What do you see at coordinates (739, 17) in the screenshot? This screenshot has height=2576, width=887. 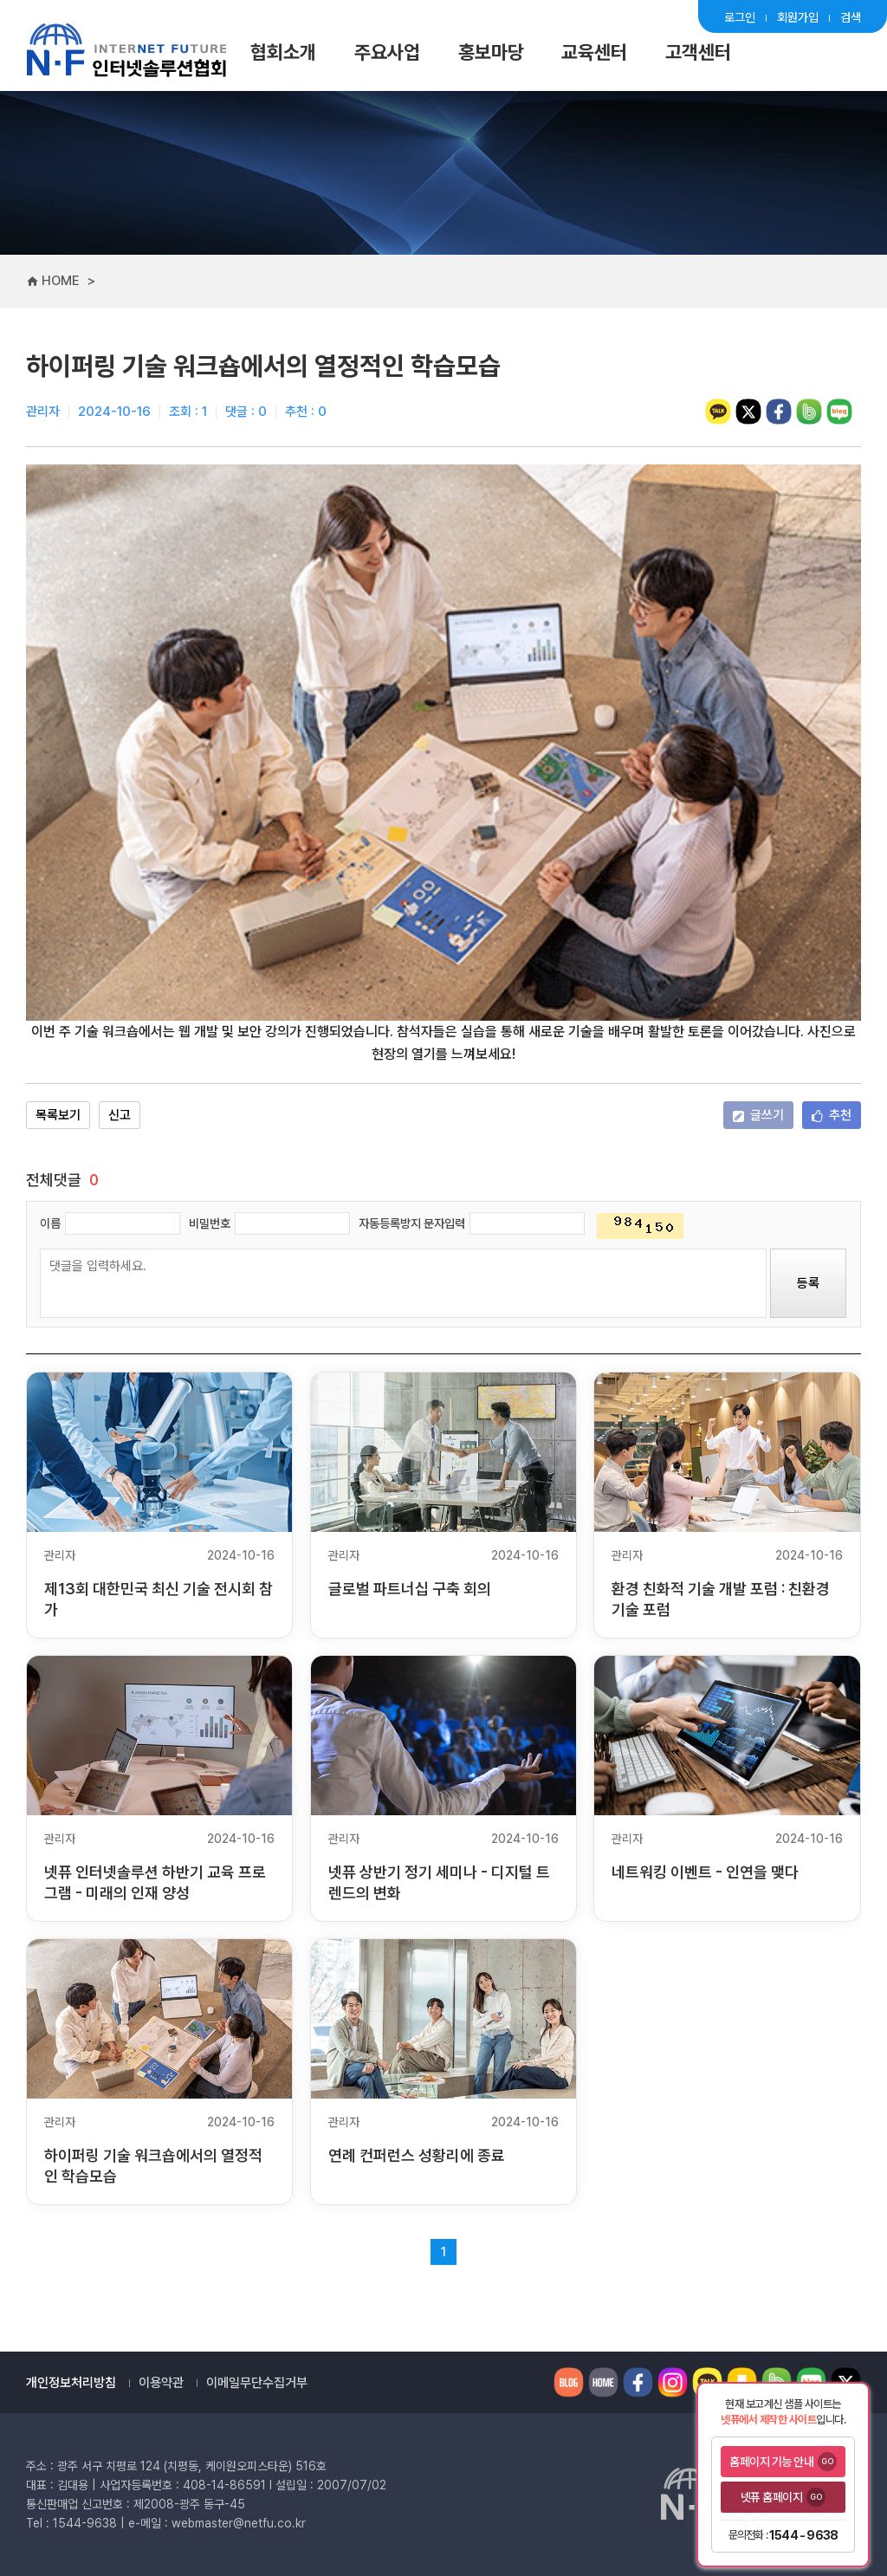 I see `로그인` at bounding box center [739, 17].